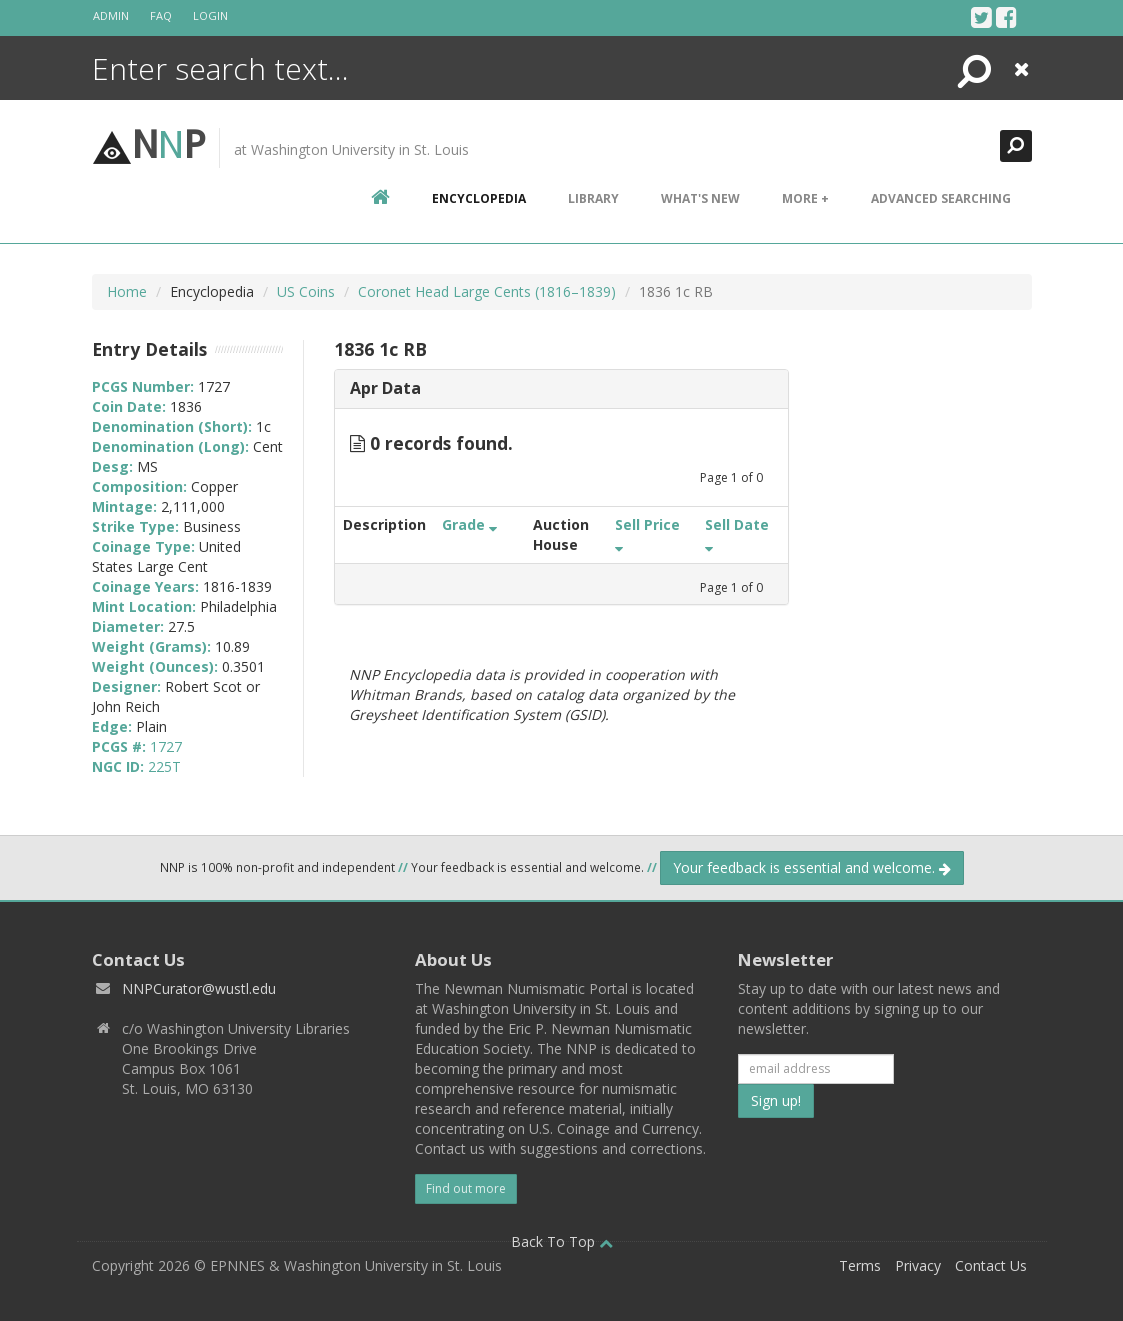 The image size is (1123, 1321). Describe the element at coordinates (487, 291) in the screenshot. I see `Coronet Head Large Cents (1816–1839)` at that location.